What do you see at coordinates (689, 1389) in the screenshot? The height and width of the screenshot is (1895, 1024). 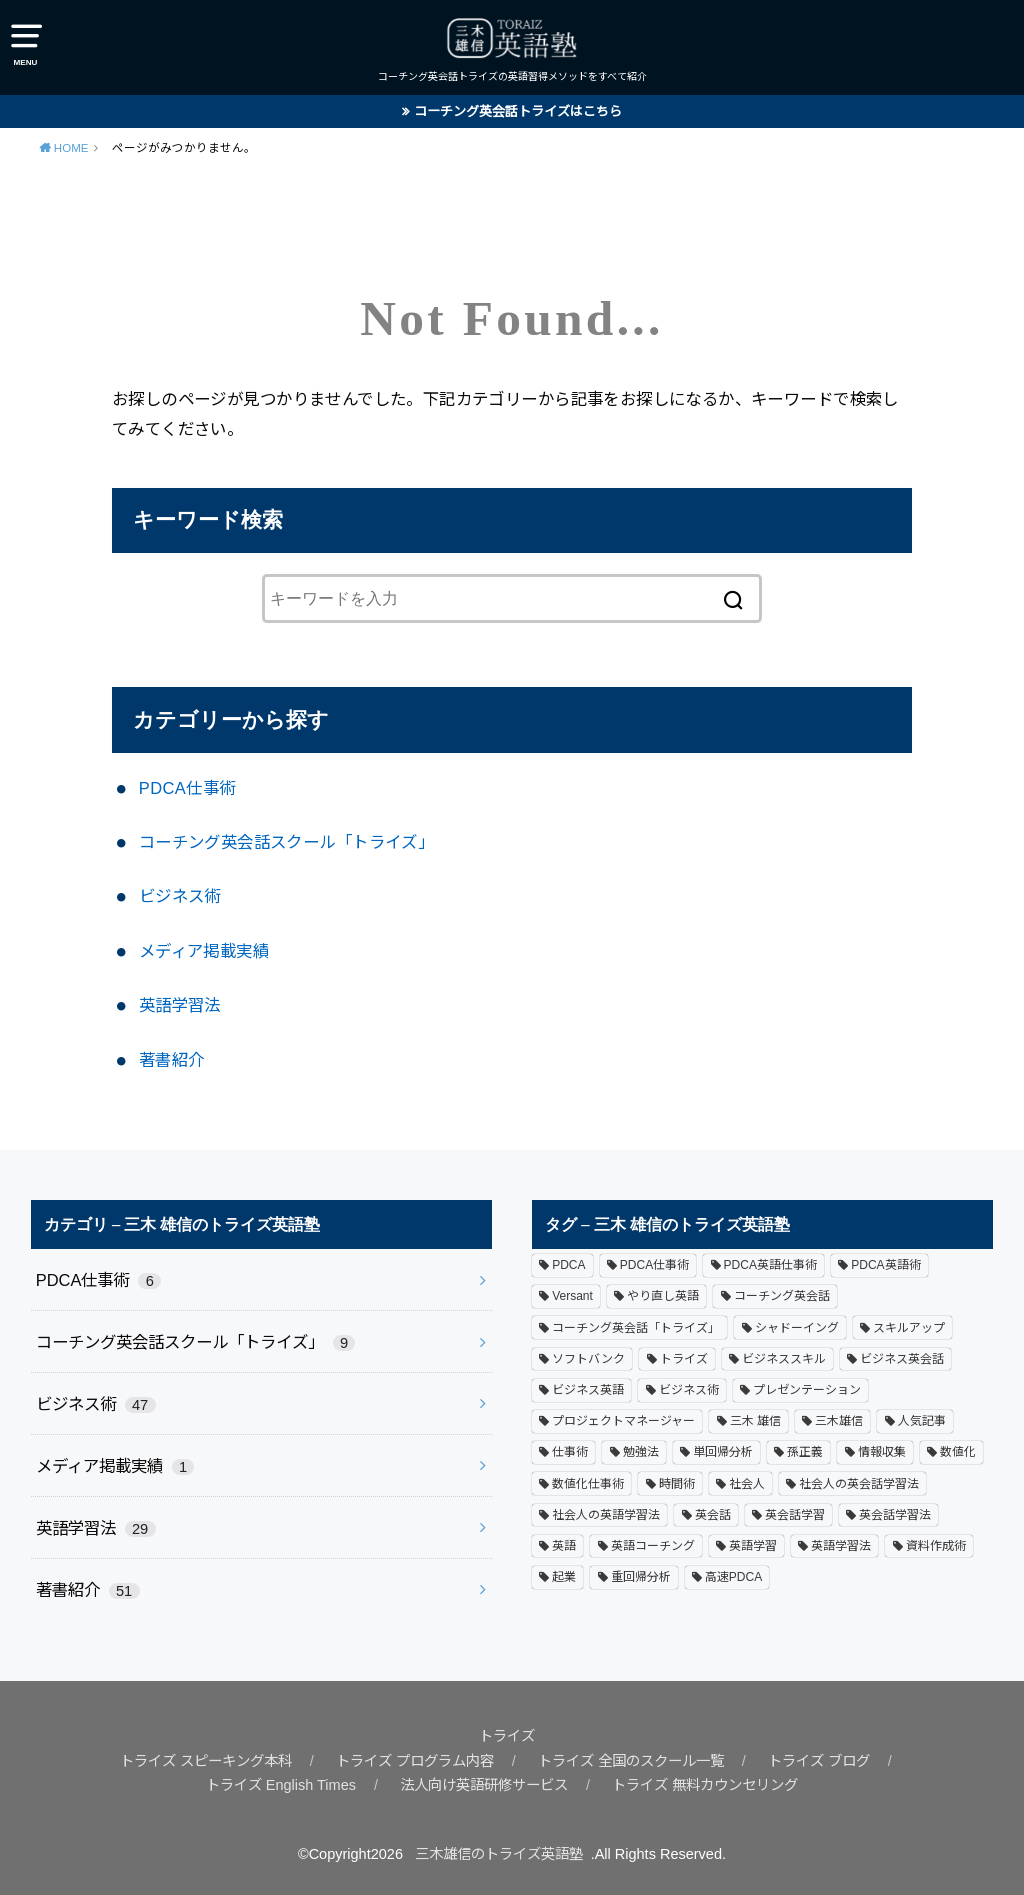 I see `ビジネス術 [ビジネス術 (4個の項目)]` at bounding box center [689, 1389].